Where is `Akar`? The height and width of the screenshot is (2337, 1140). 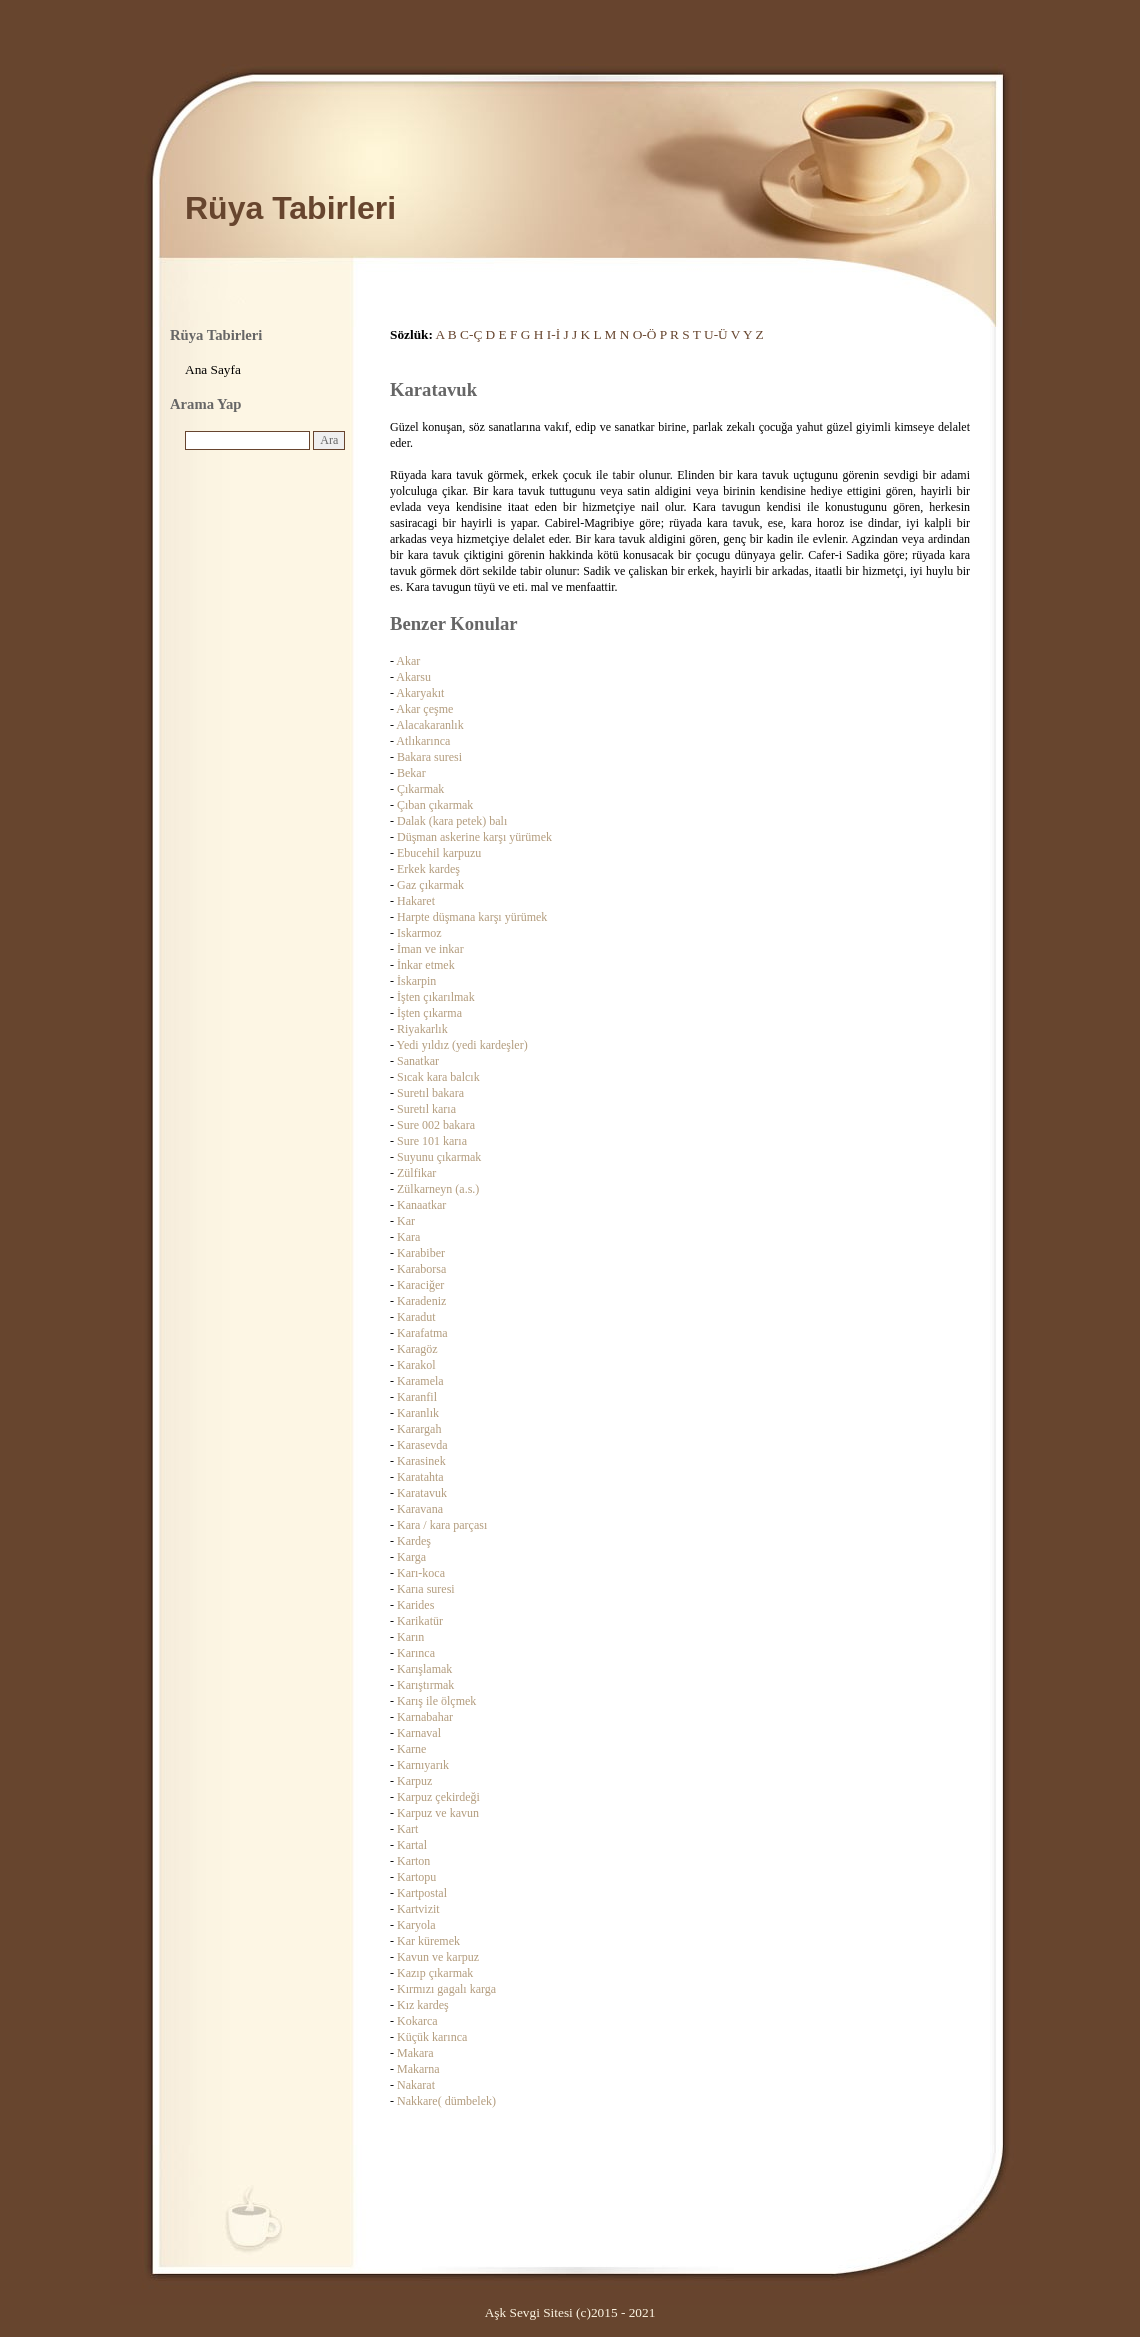
Akar is located at coordinates (408, 661).